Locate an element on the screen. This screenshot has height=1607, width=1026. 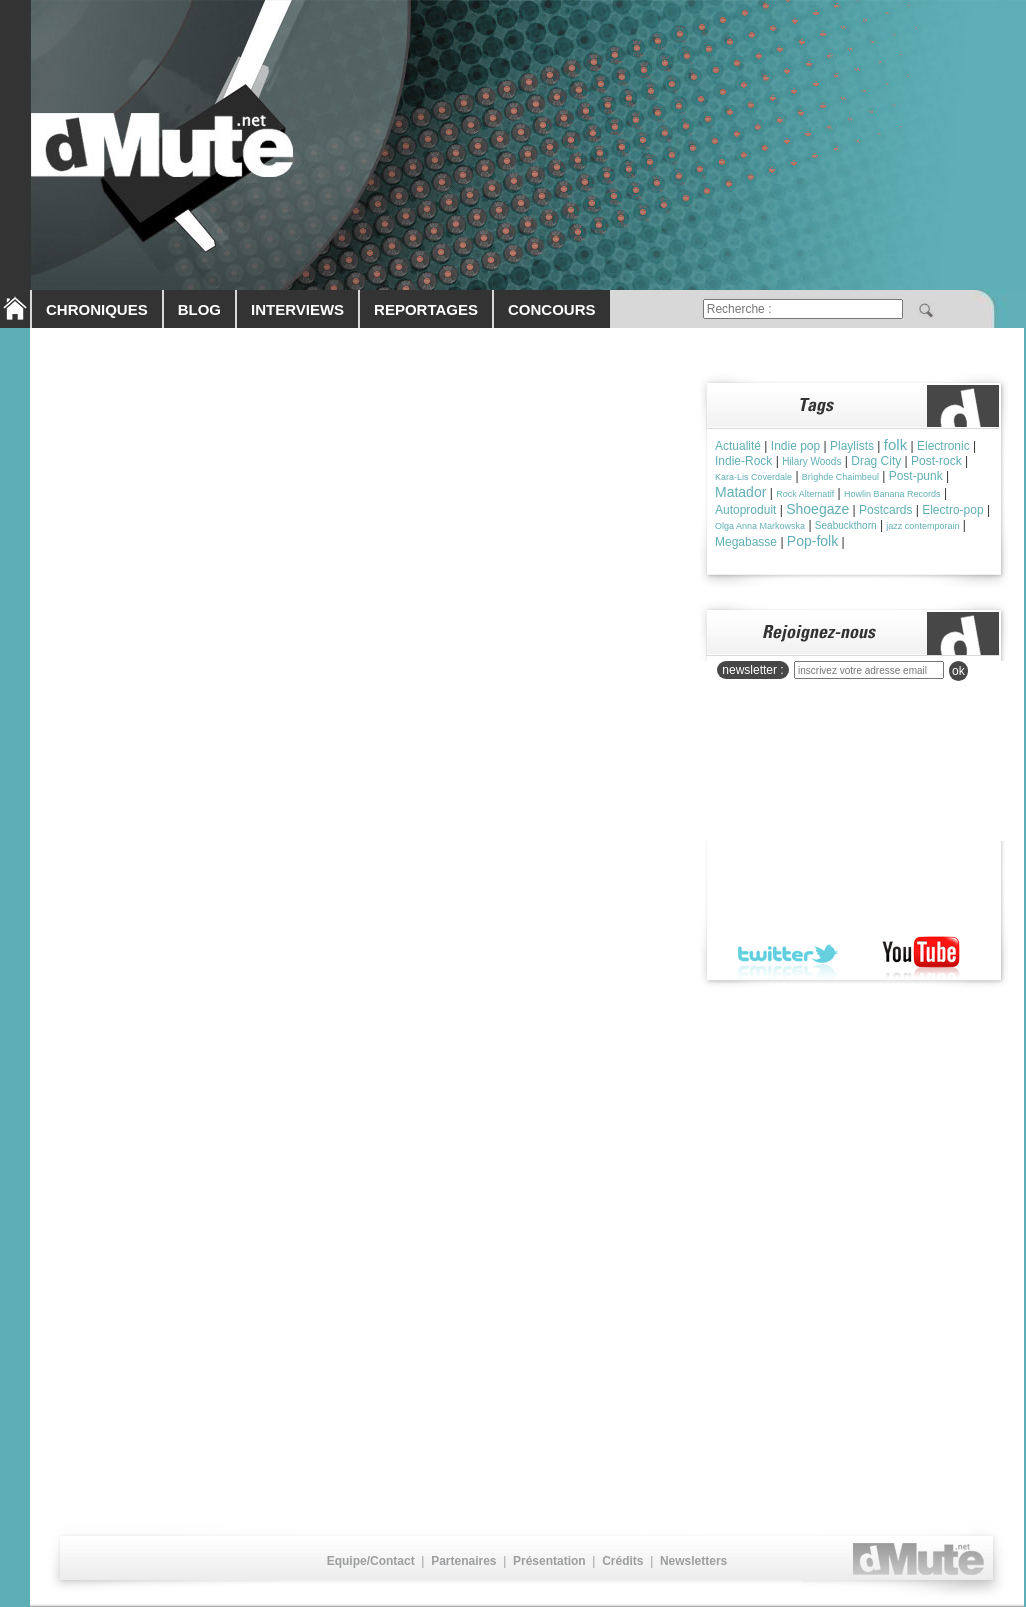
Electro-pop is located at coordinates (952, 510).